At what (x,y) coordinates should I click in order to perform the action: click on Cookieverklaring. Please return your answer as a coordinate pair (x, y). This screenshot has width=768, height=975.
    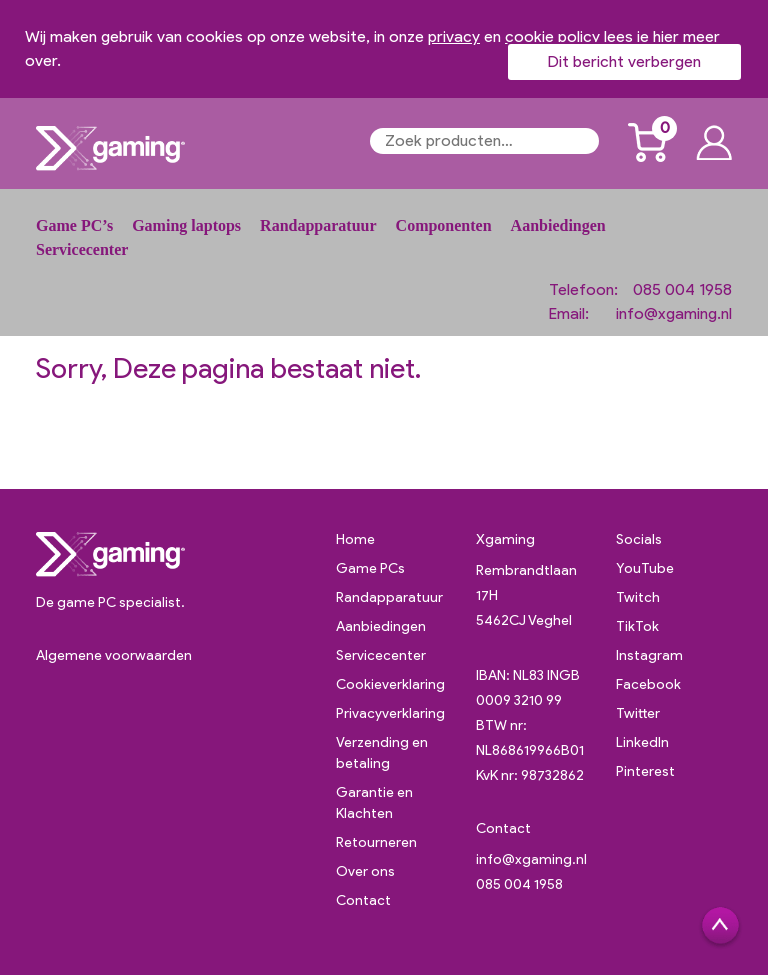
    Looking at the image, I should click on (390, 684).